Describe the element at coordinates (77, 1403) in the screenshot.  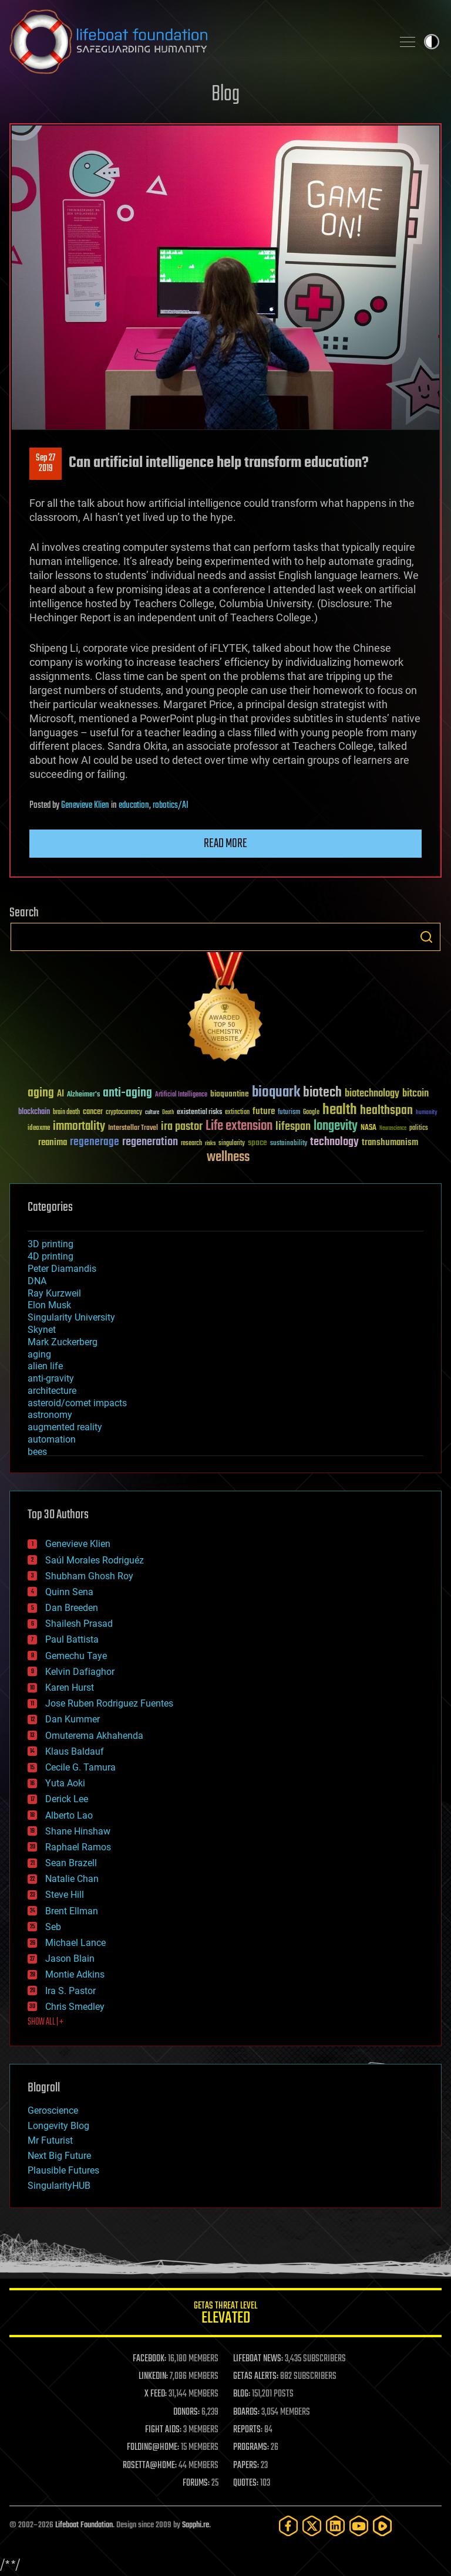
I see `asteroid/comet impacts` at that location.